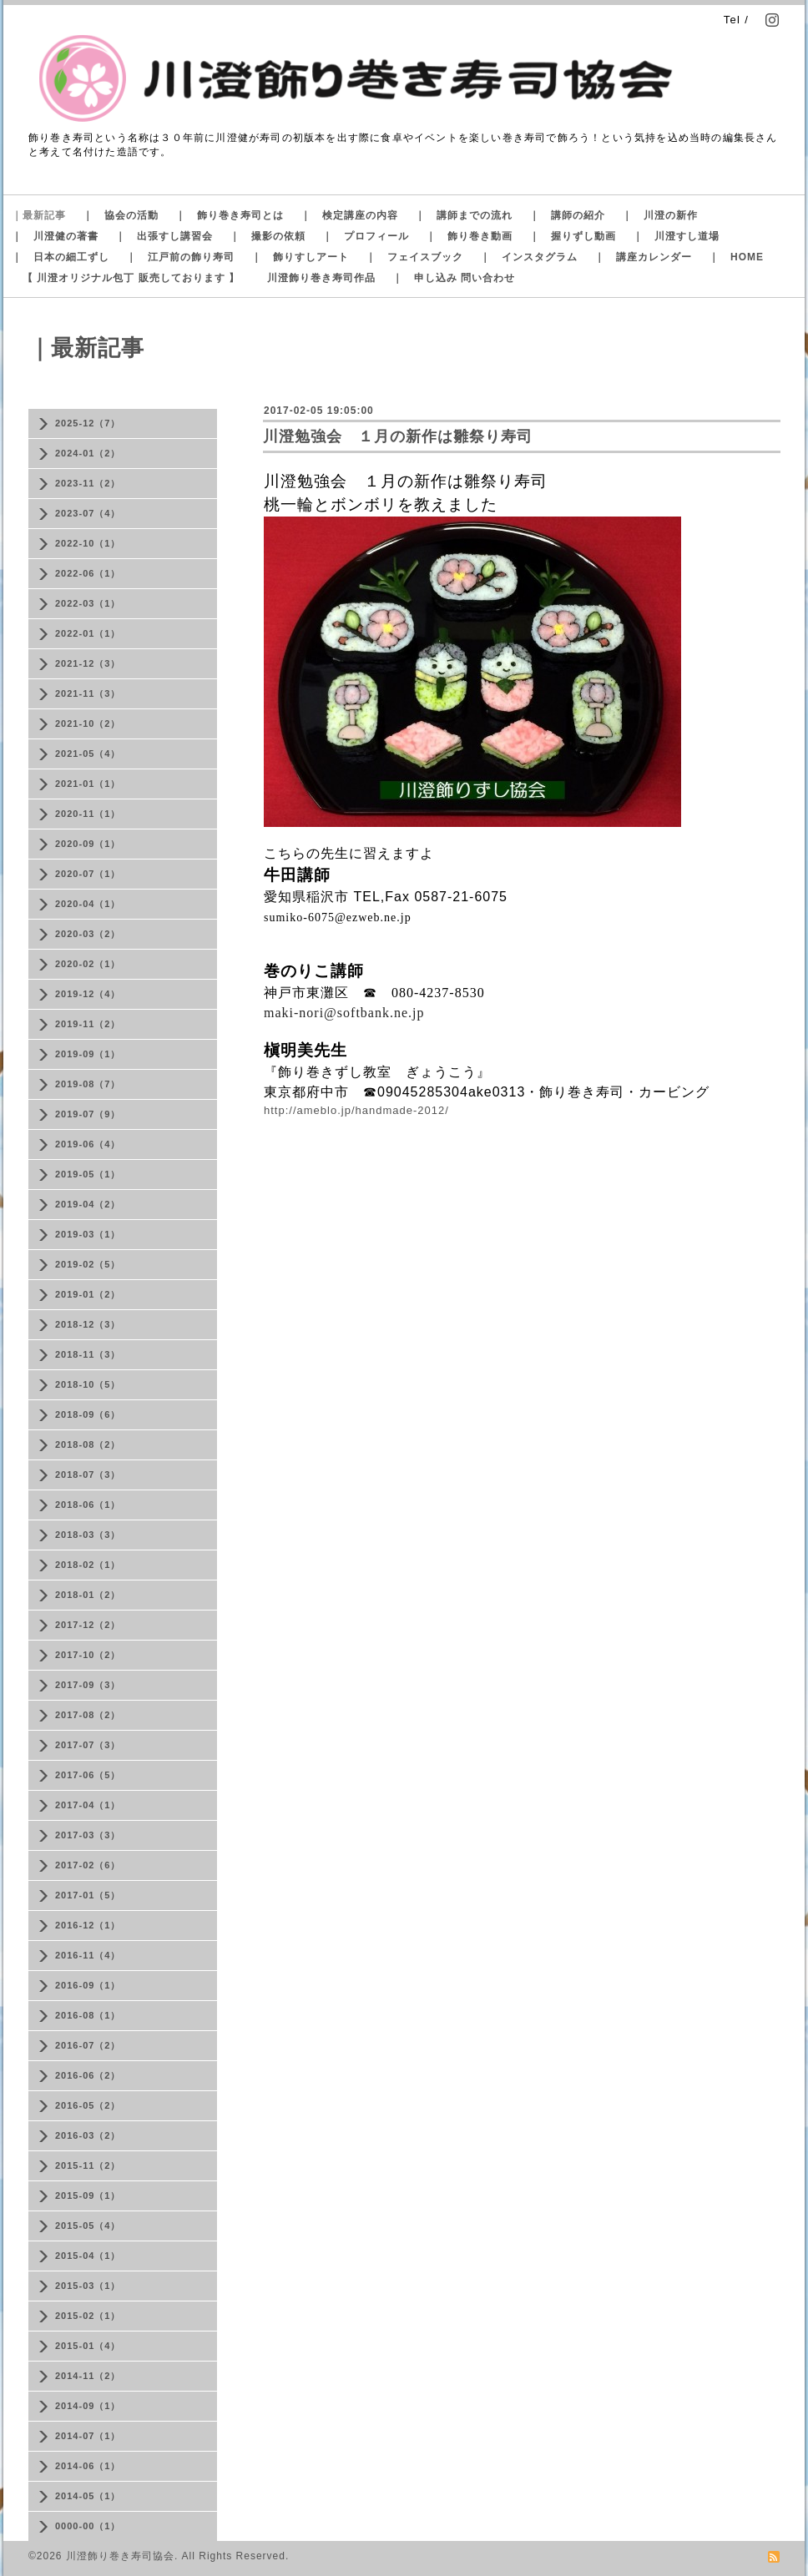  I want to click on 2014-07（1）, so click(88, 2436).